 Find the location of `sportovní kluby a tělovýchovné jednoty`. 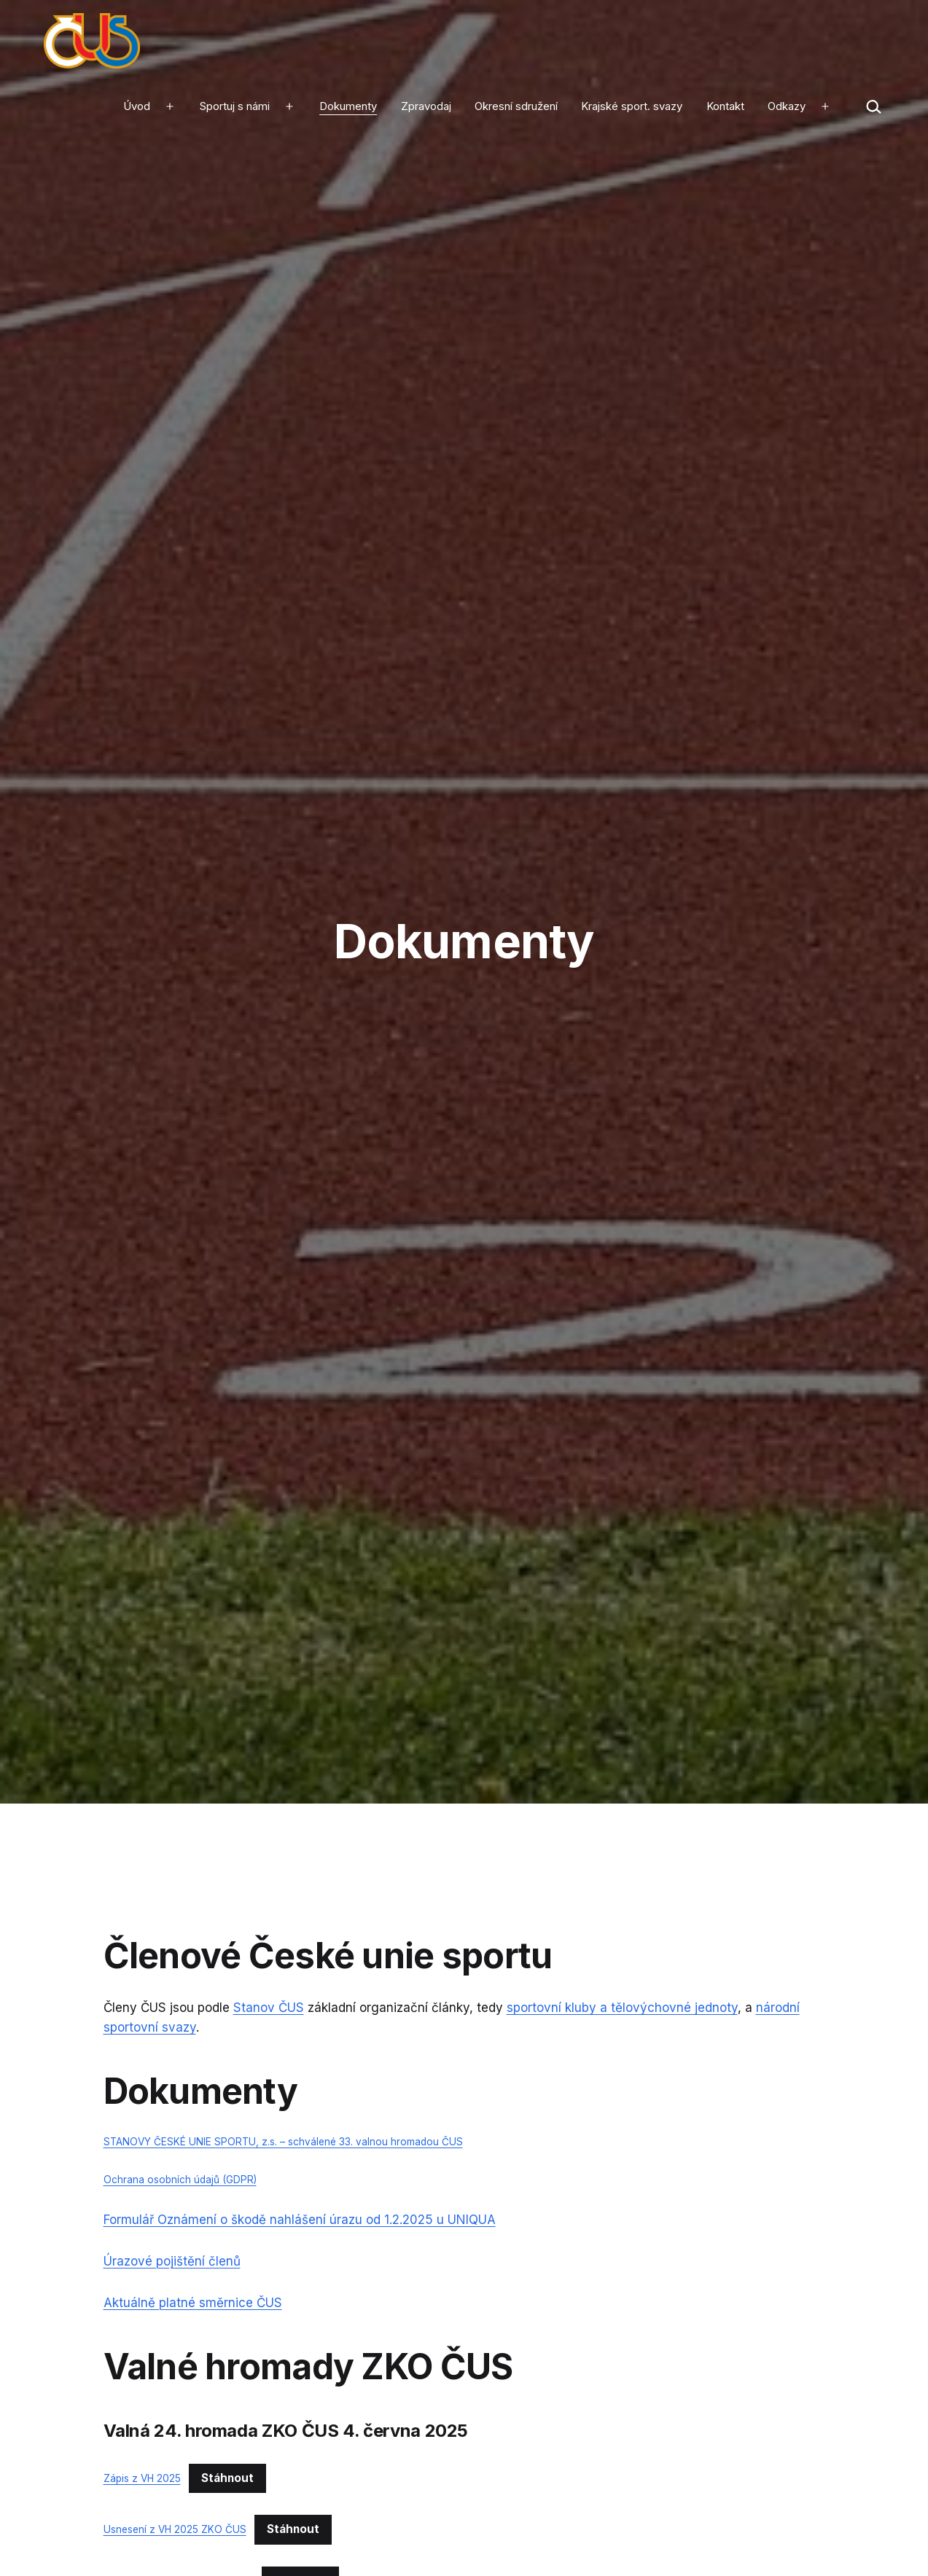

sportovní kluby a tělovýchovné jednoty is located at coordinates (622, 2007).